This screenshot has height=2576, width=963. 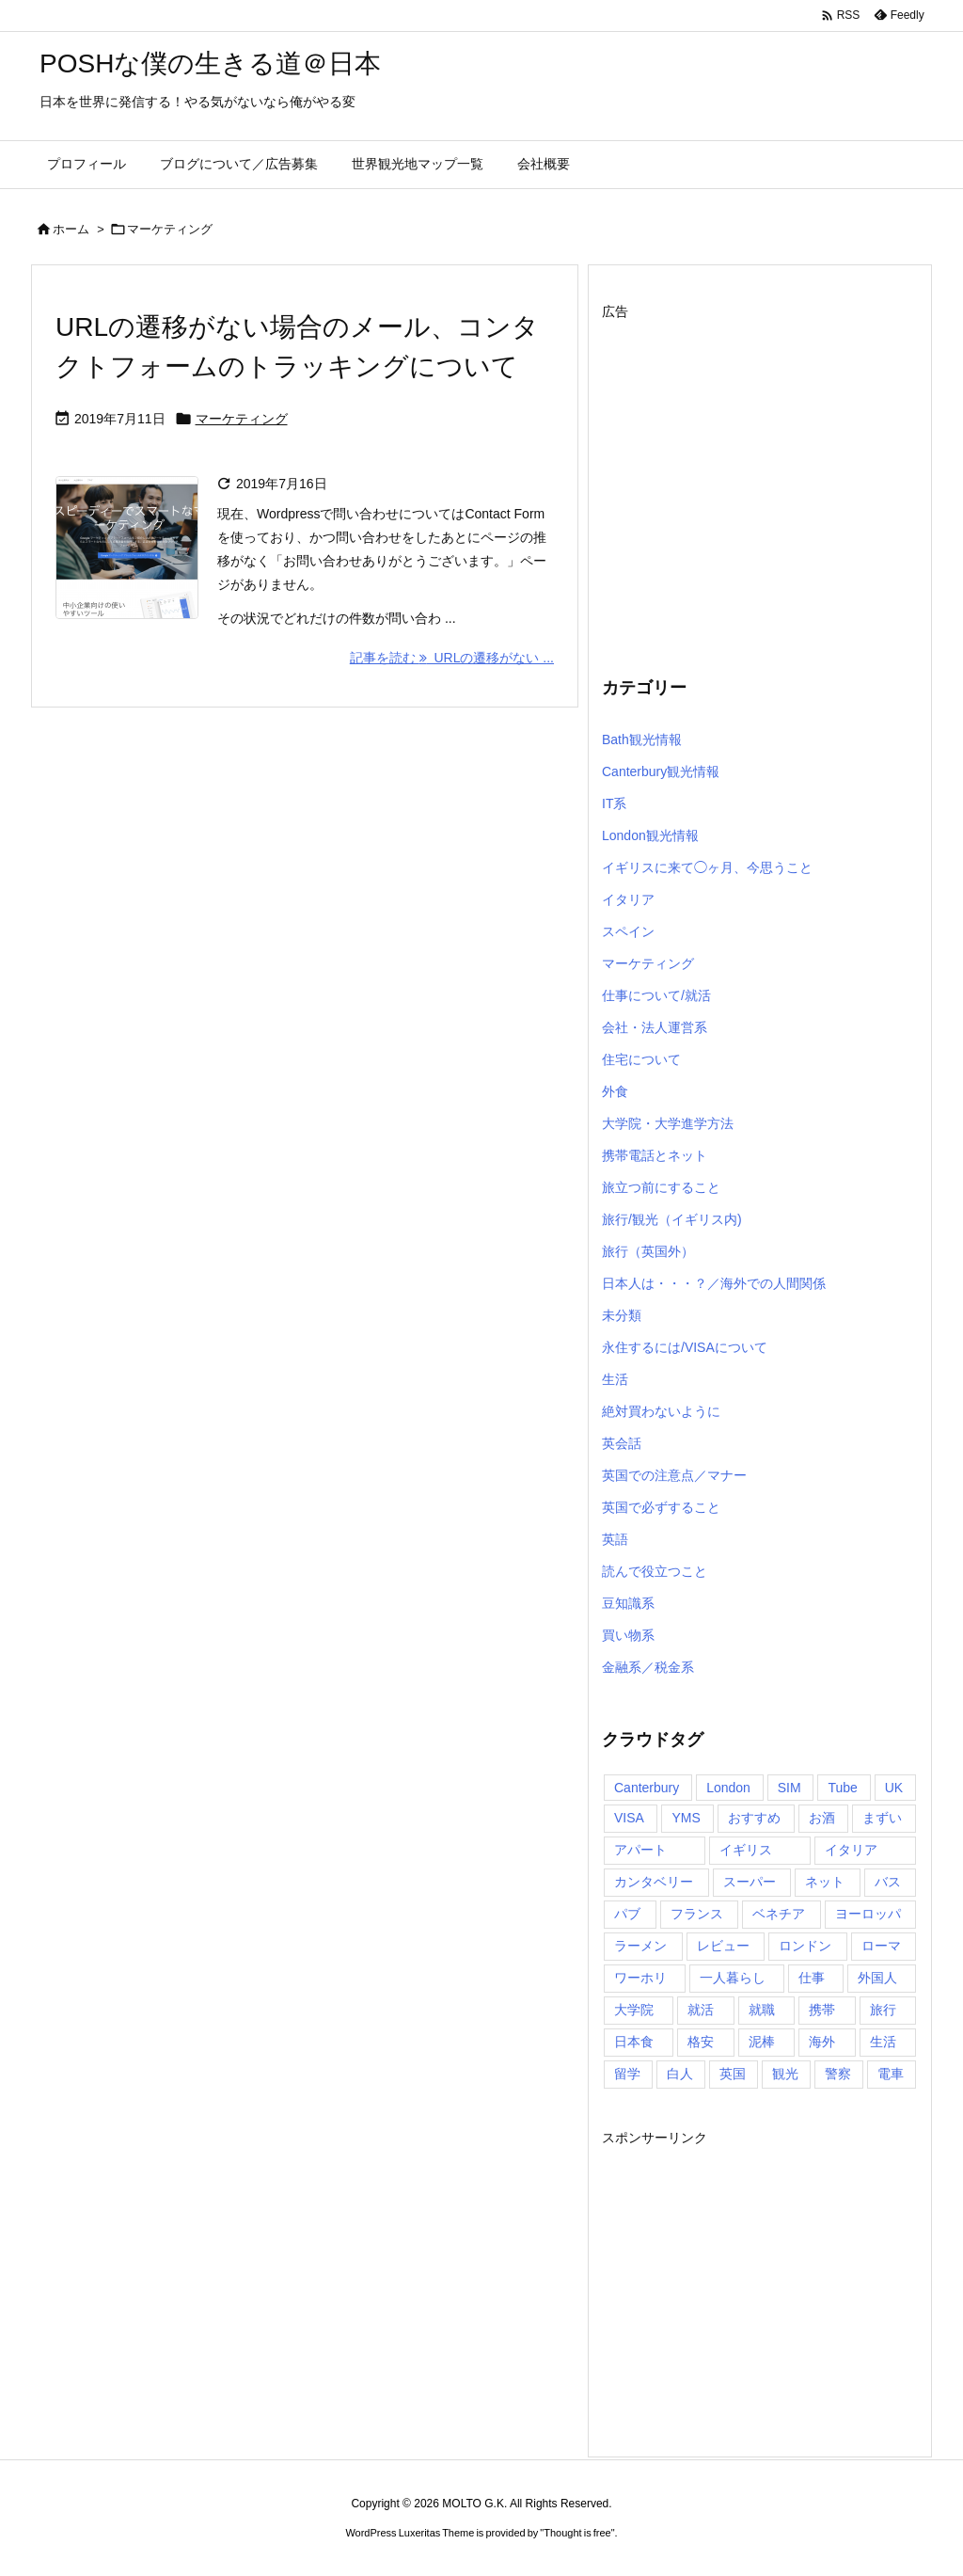 What do you see at coordinates (882, 1817) in the screenshot?
I see `まずい [まずい (4個の項目)]` at bounding box center [882, 1817].